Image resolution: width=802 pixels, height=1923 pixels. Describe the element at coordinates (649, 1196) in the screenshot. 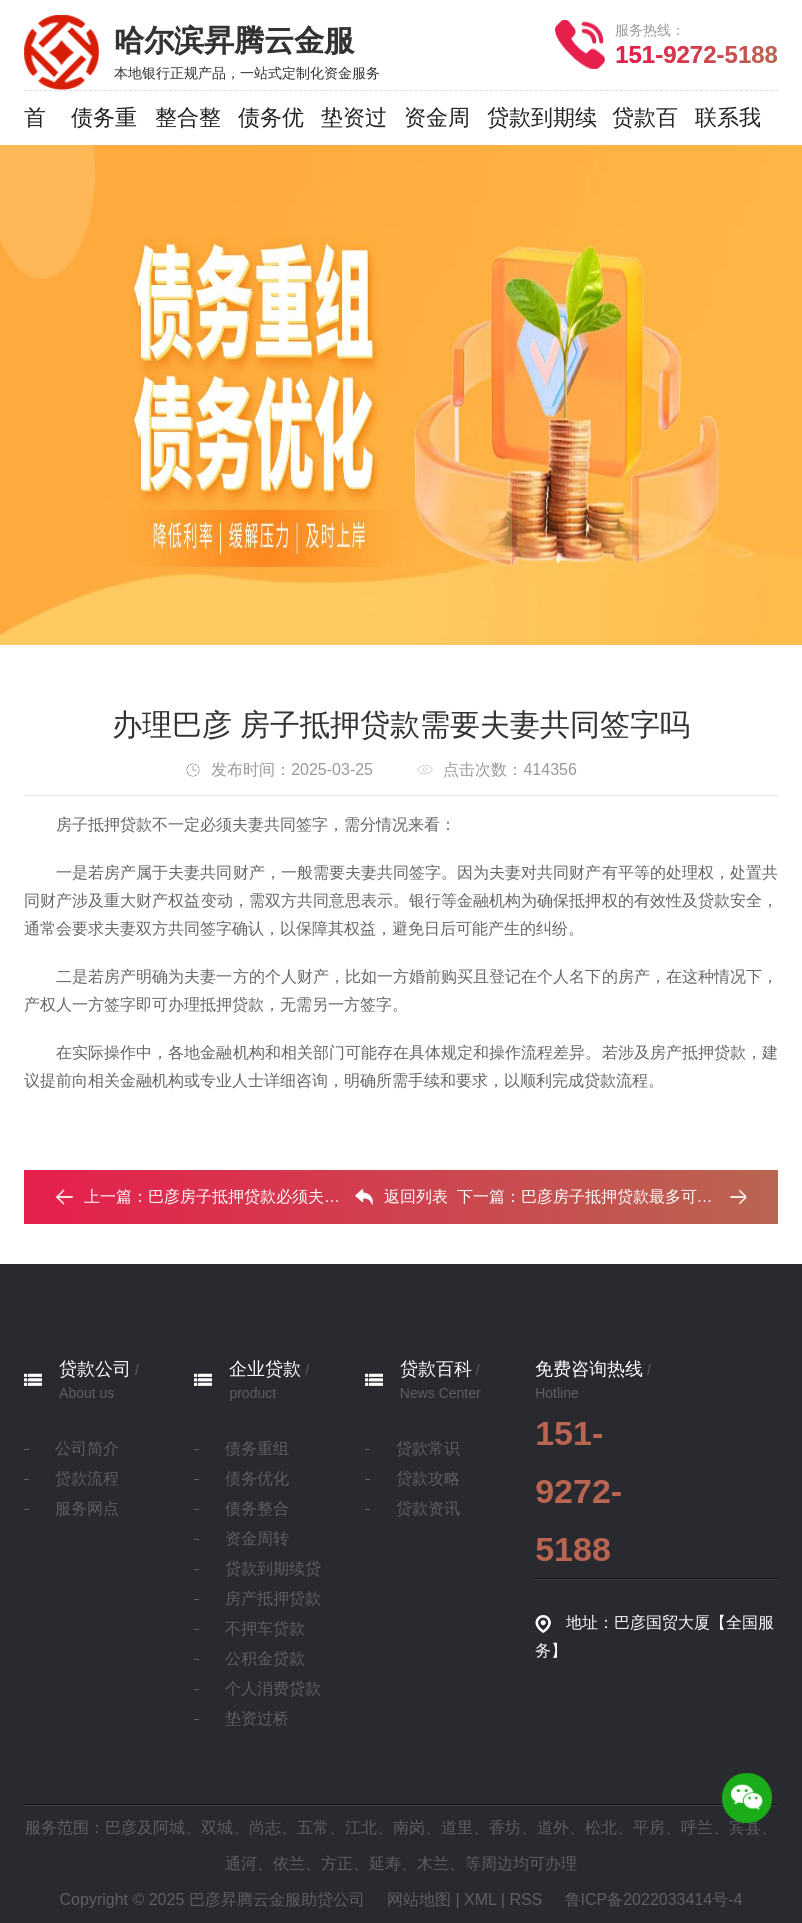

I see `巴彦房子抵押贷款最多可以贷几年？‌` at that location.